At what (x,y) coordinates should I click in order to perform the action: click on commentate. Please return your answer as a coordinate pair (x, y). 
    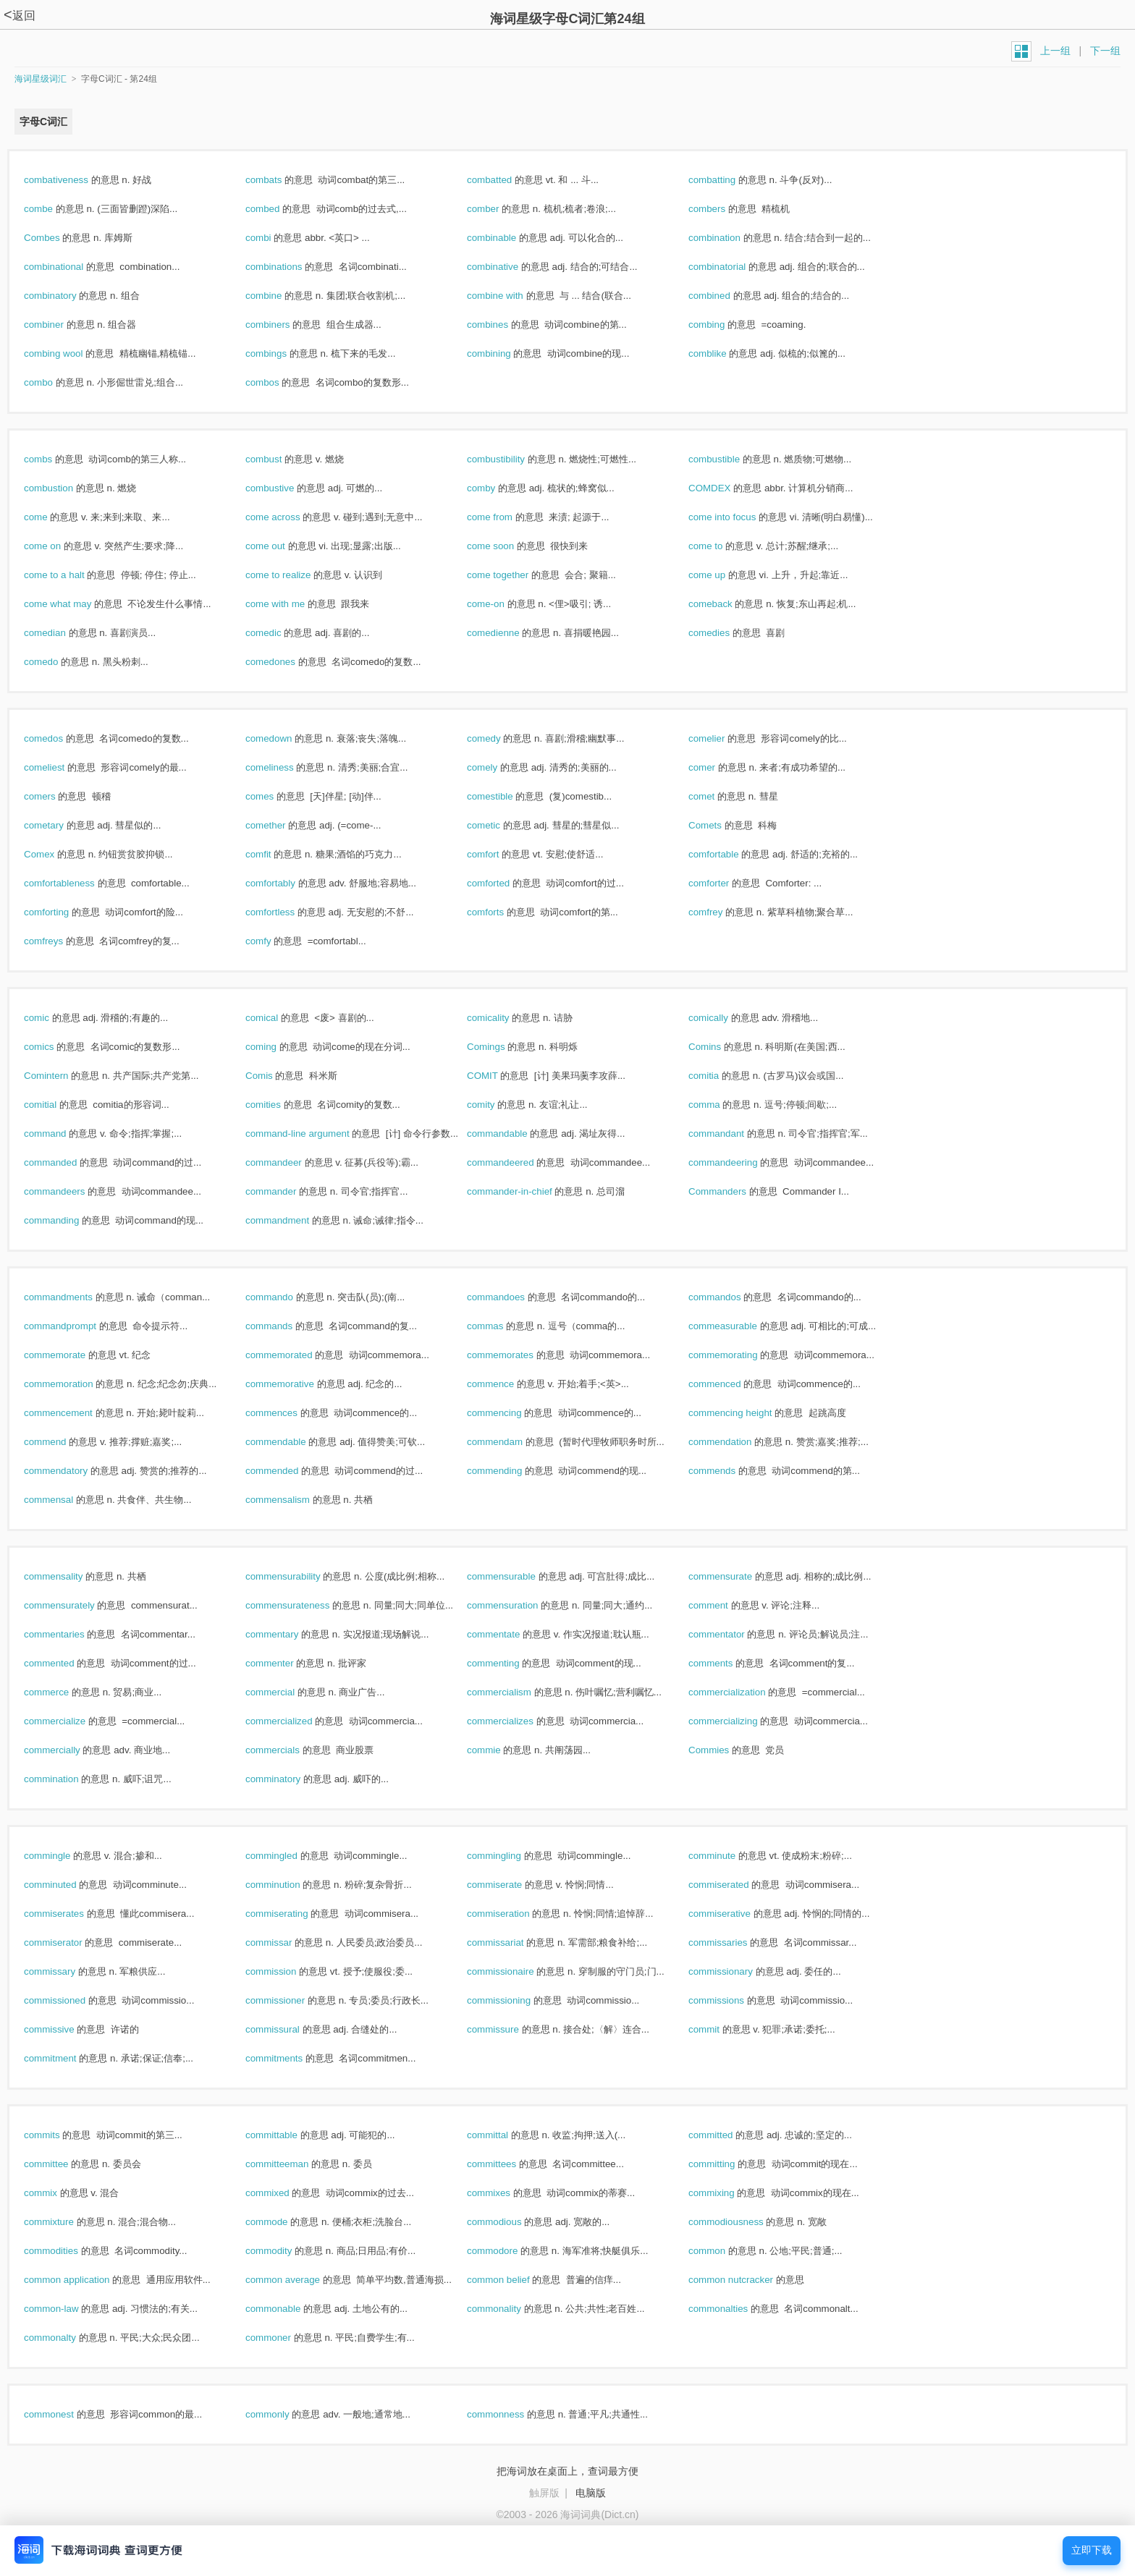
    Looking at the image, I should click on (509, 1634).